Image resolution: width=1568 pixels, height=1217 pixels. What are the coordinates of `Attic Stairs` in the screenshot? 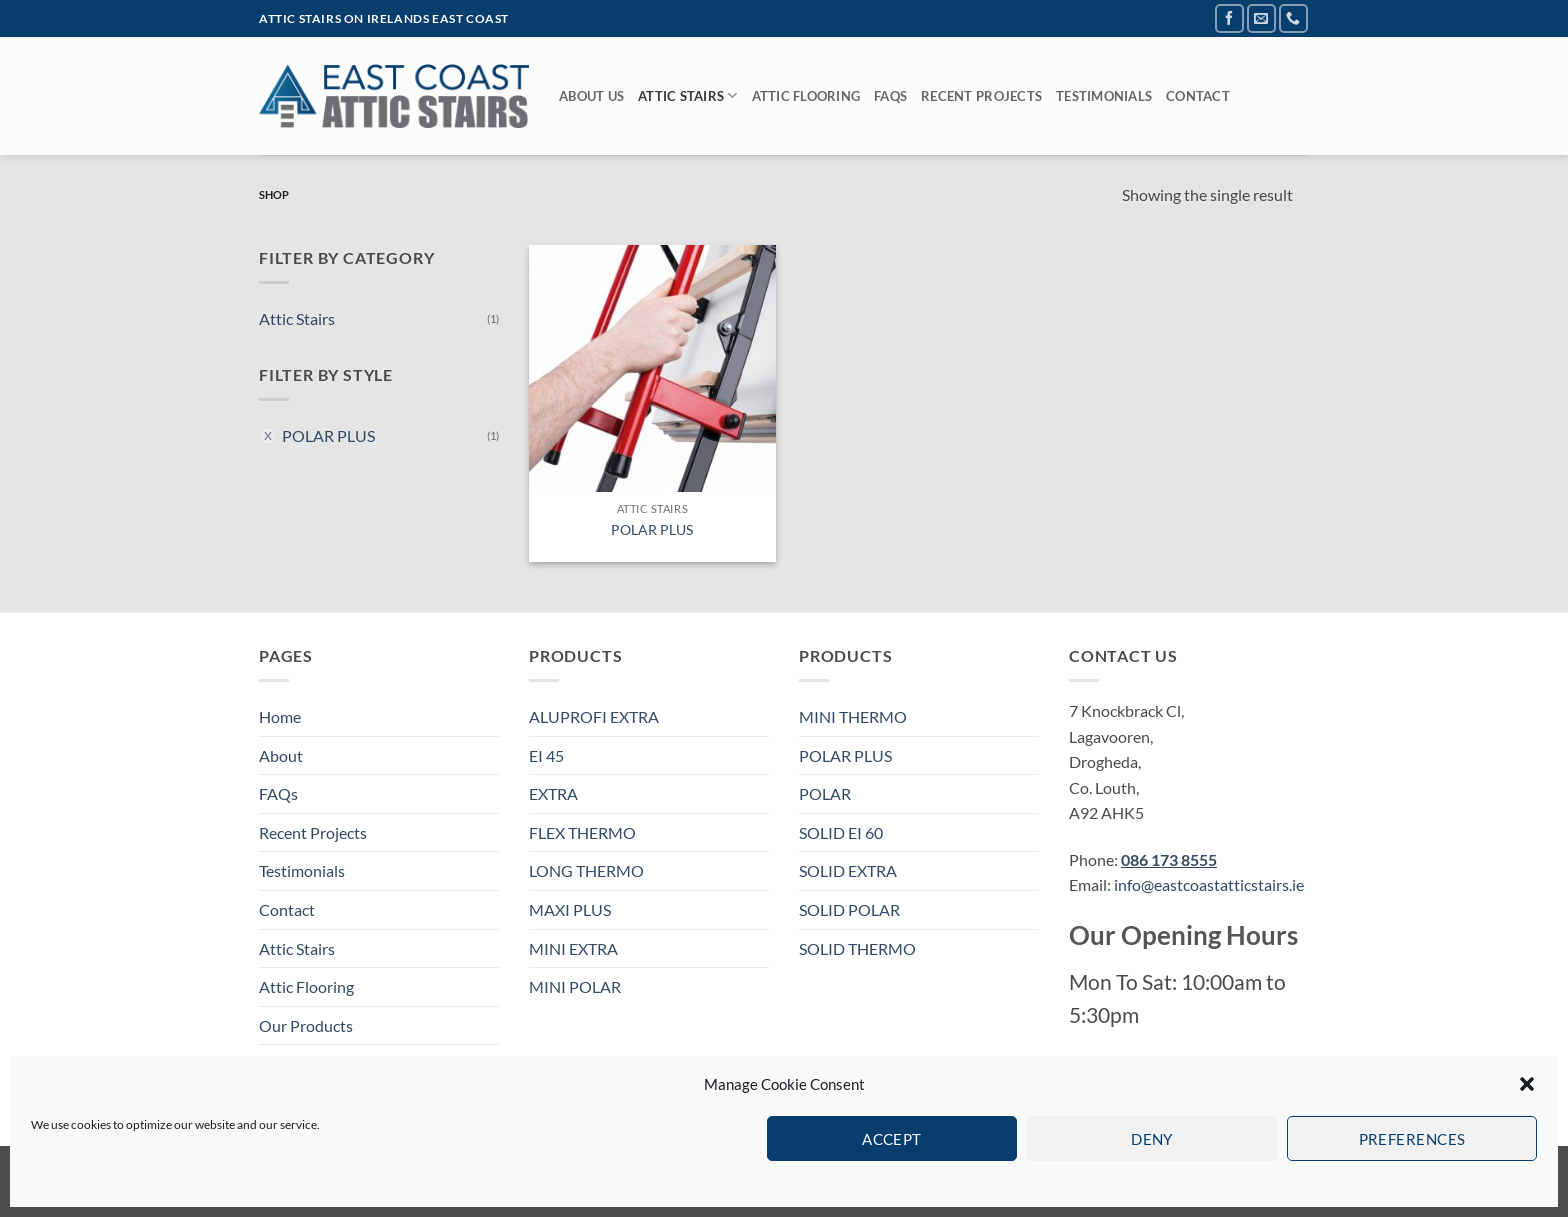 It's located at (688, 95).